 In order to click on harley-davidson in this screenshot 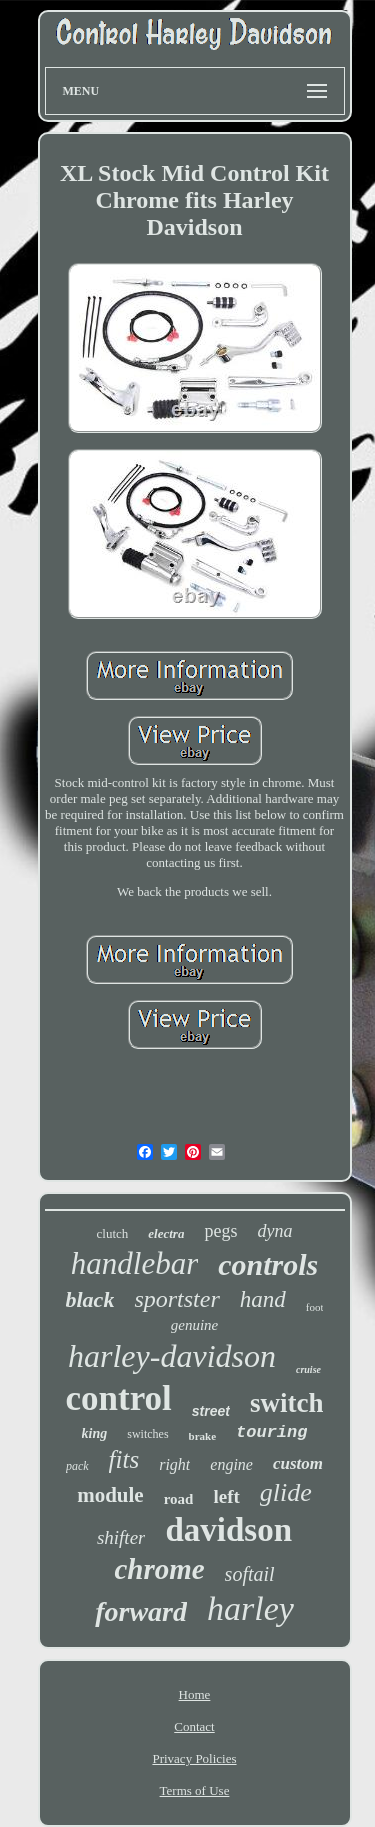, I will do `click(172, 1356)`.